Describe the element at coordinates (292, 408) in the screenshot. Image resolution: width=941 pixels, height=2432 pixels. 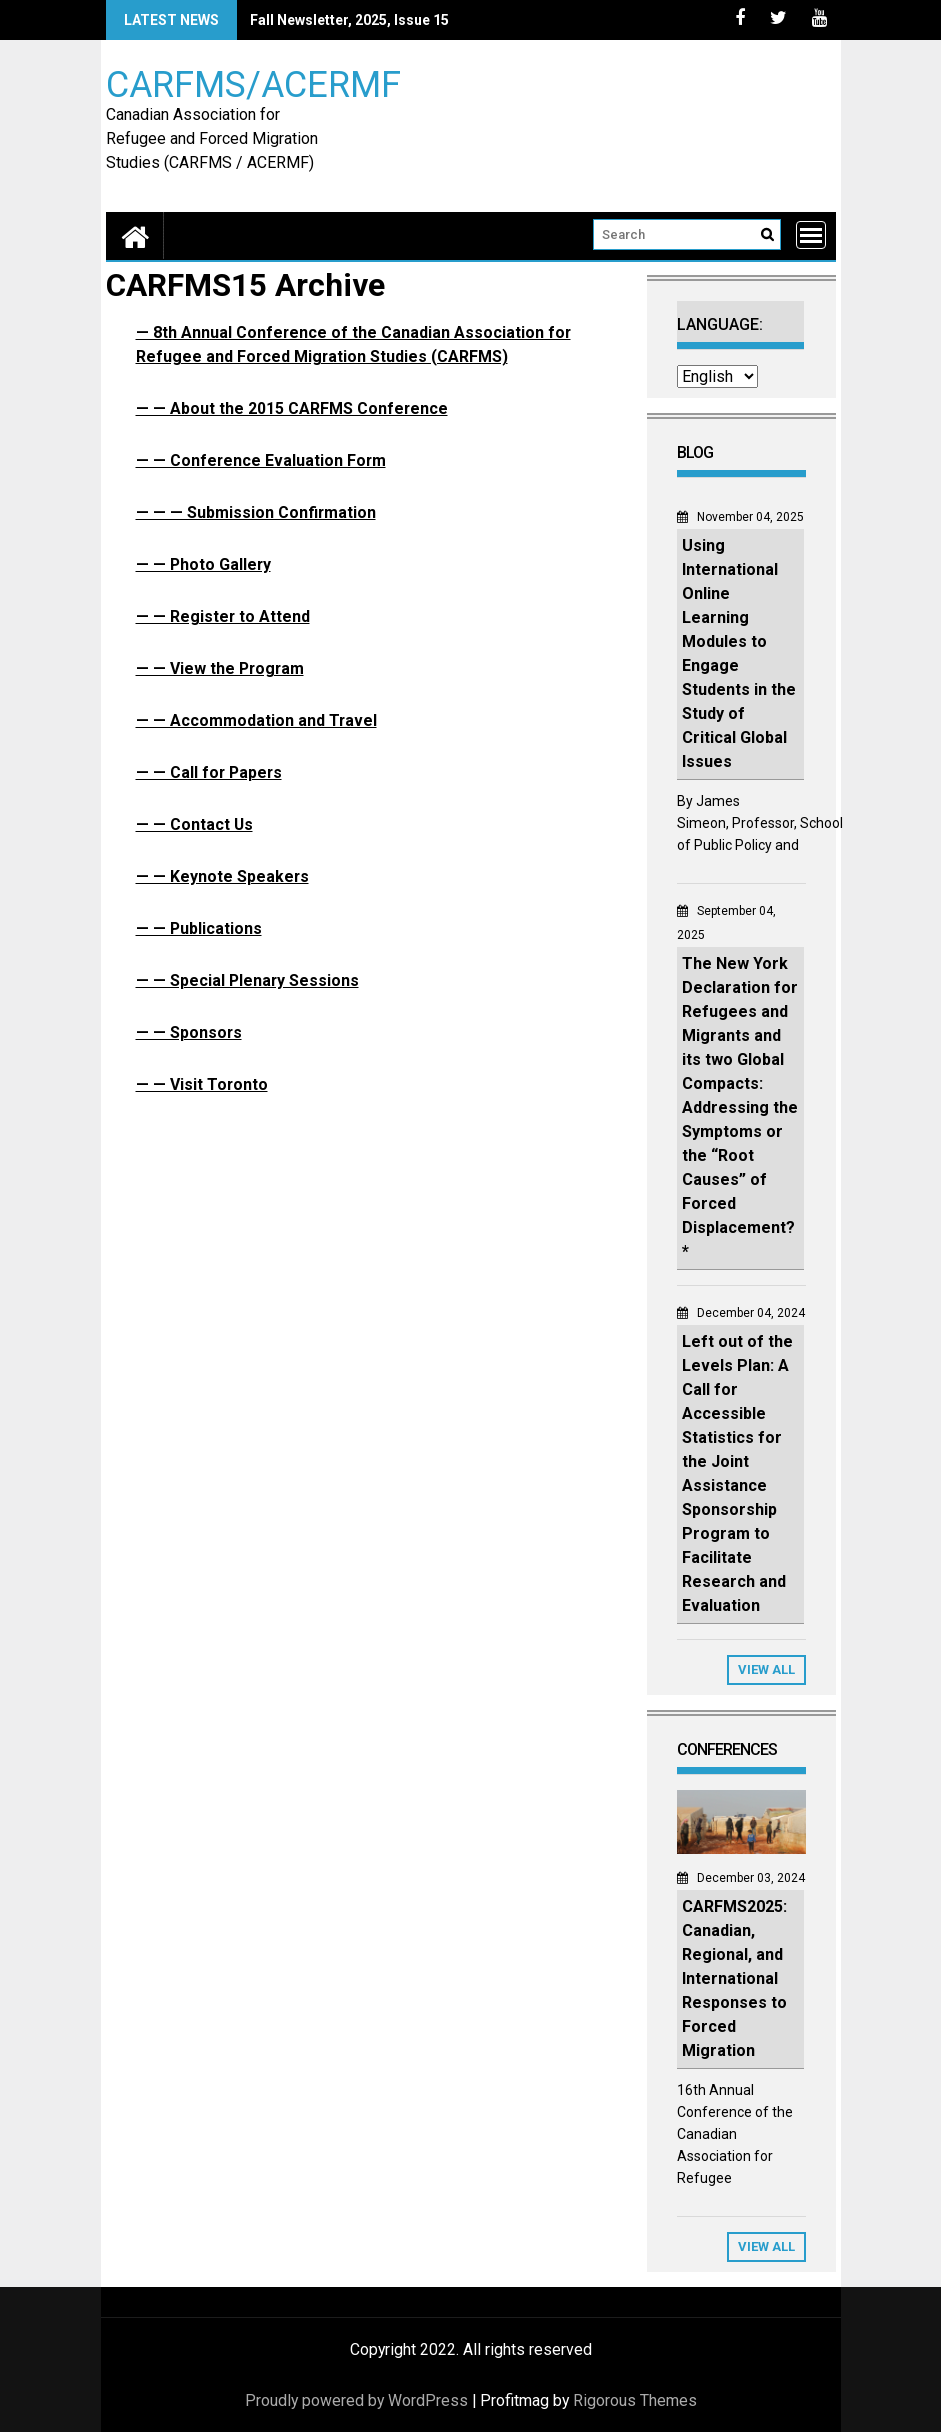
I see `— — About the 2015 CARFMS Conference` at that location.